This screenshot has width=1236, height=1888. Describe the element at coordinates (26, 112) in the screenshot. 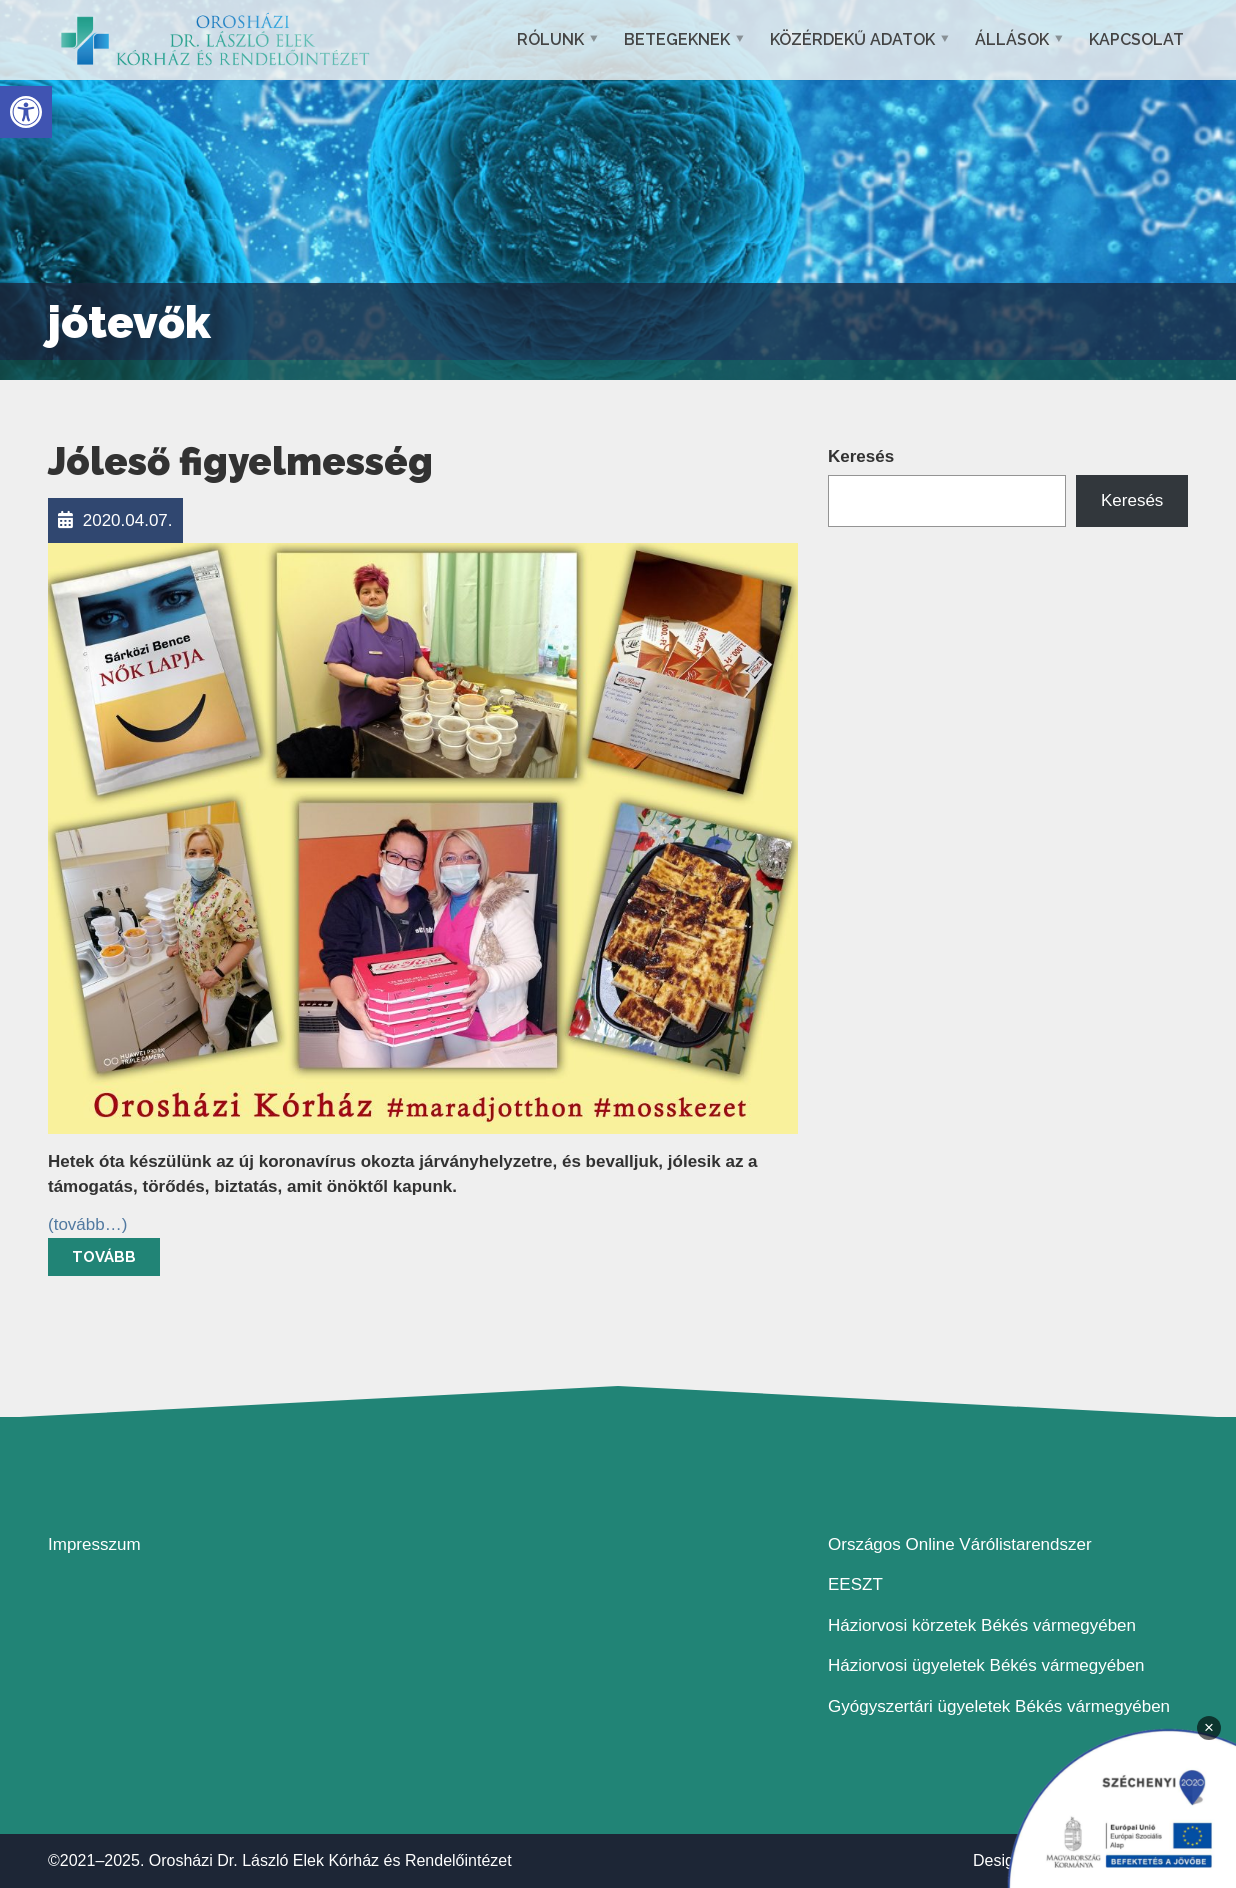

I see `[link]` at that location.